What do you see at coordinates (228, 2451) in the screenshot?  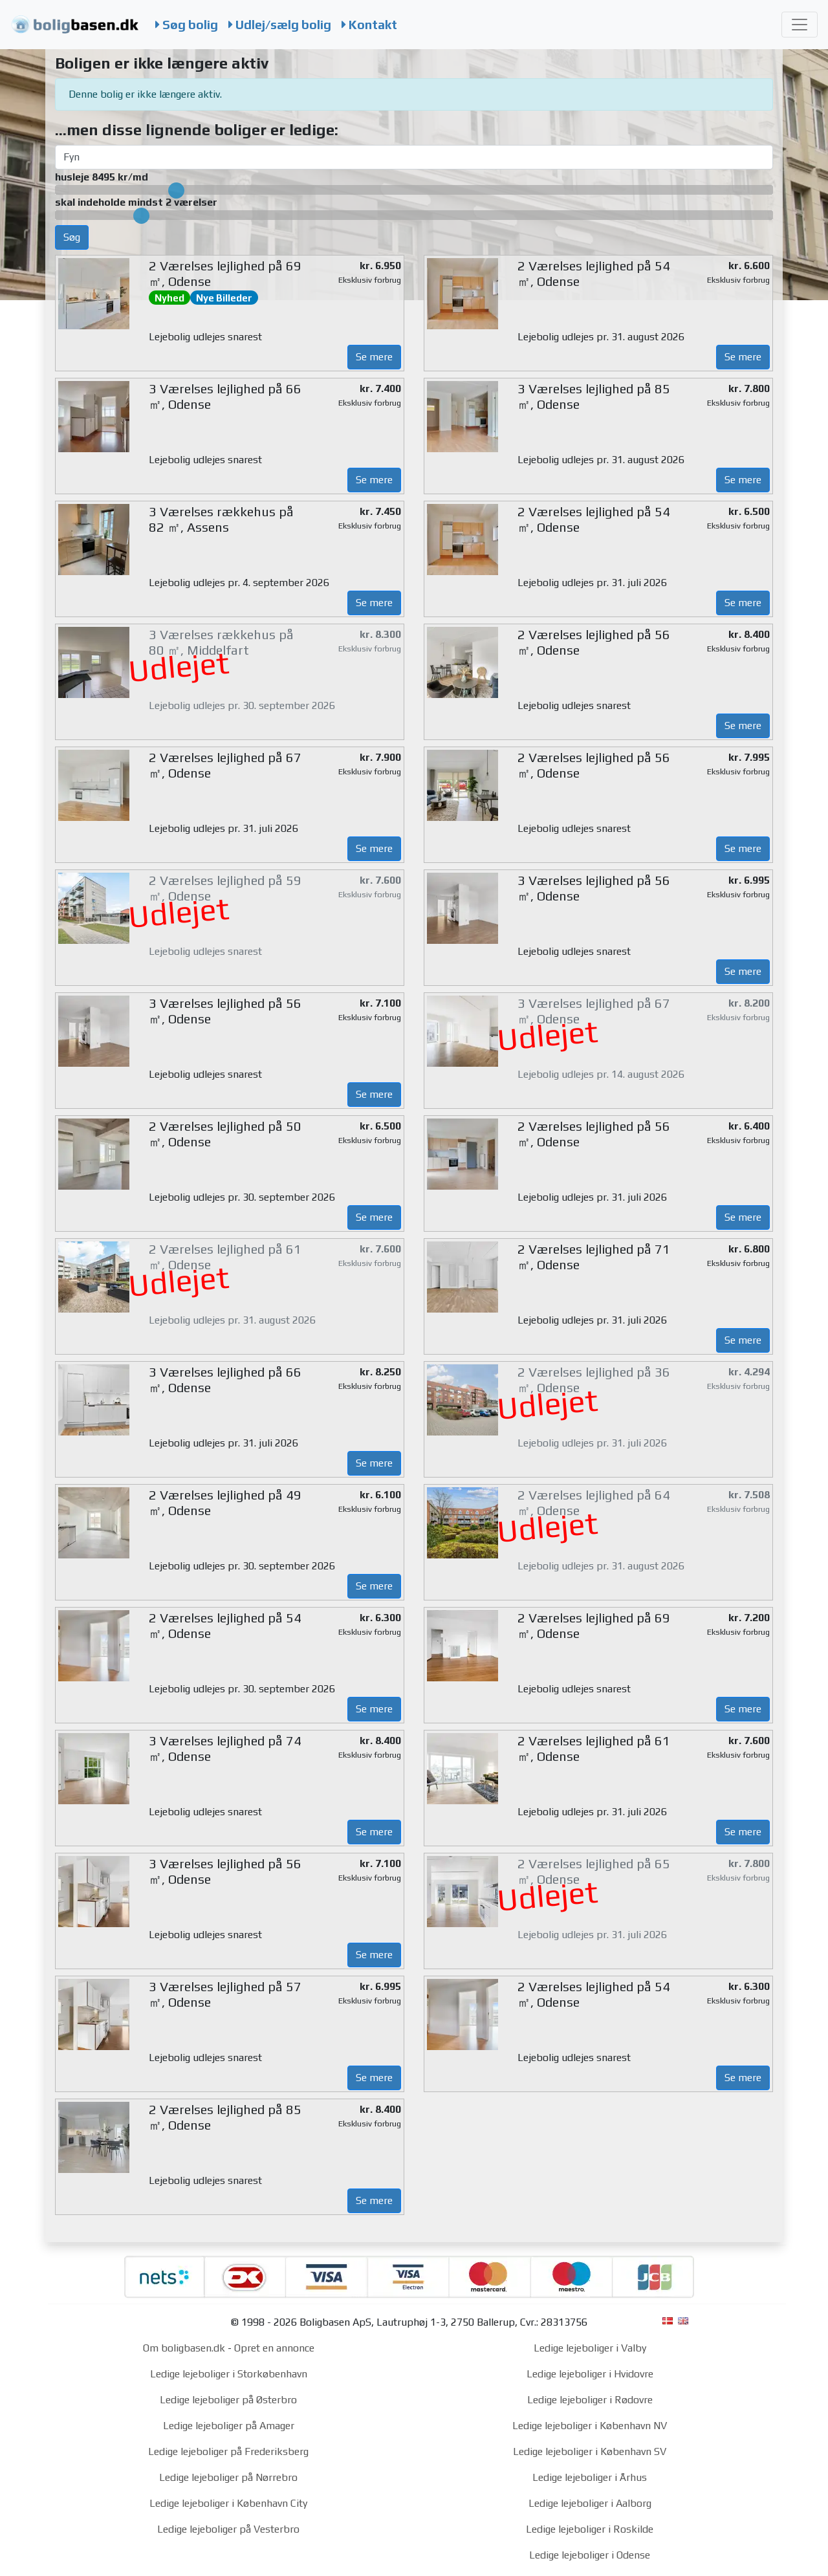 I see `Ledige lejeboliger på Frederiksberg` at bounding box center [228, 2451].